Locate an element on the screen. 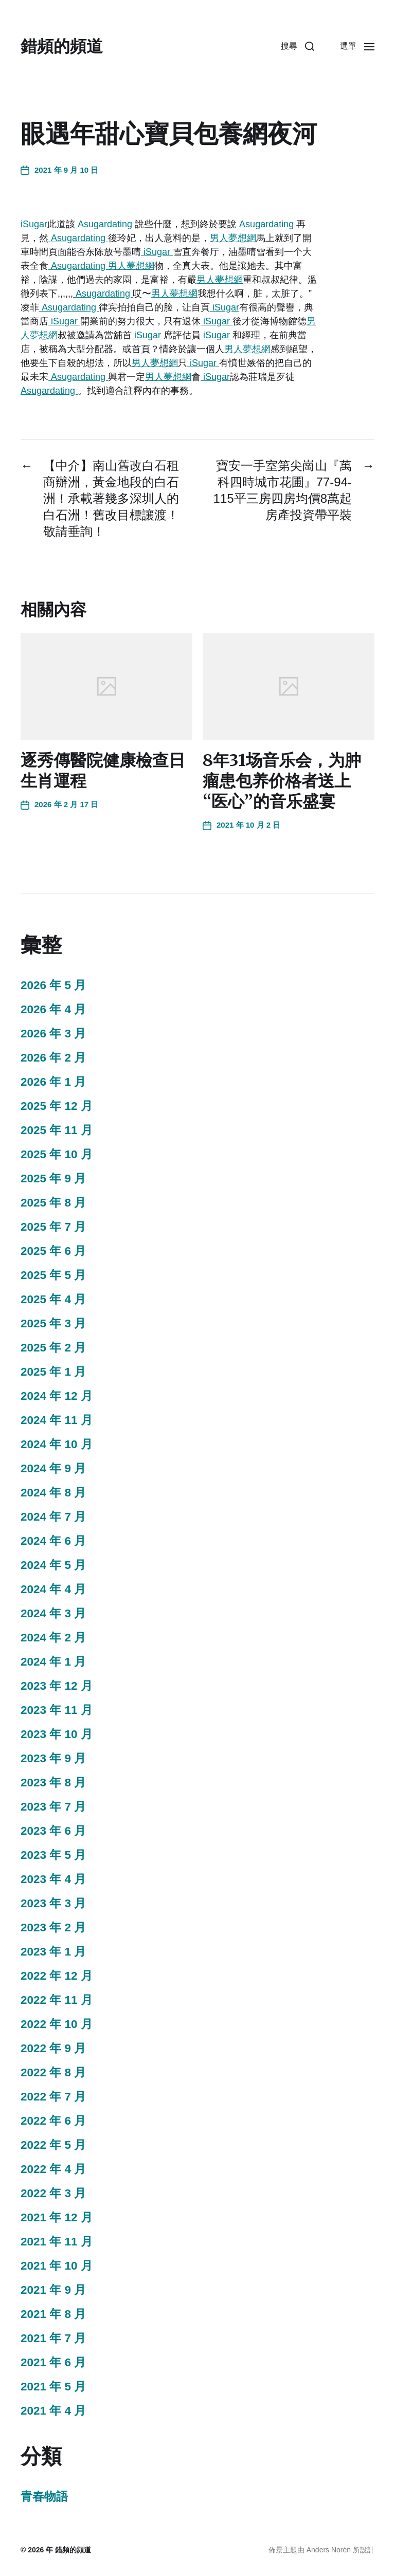  2025 年 9 月 is located at coordinates (53, 1178).